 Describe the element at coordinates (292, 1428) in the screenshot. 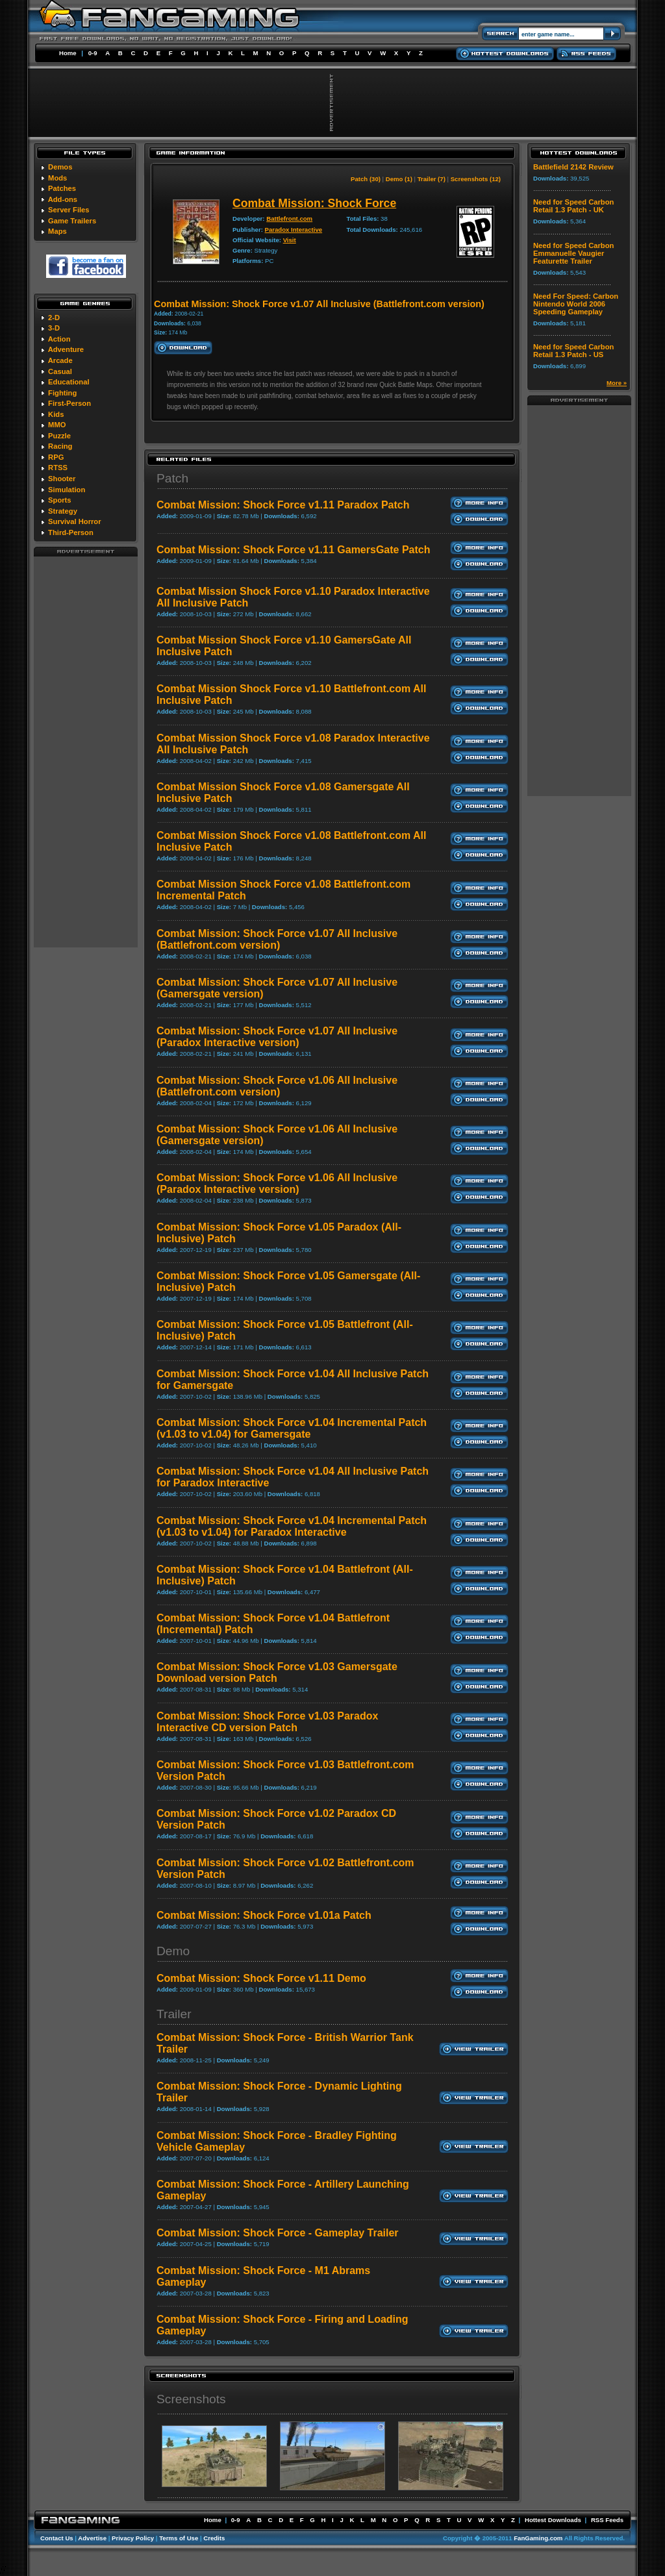

I see `Combat Mission: Shock Force v1.04 Incremental Patch (v1.03 to v1.04) for Gamersgate` at that location.